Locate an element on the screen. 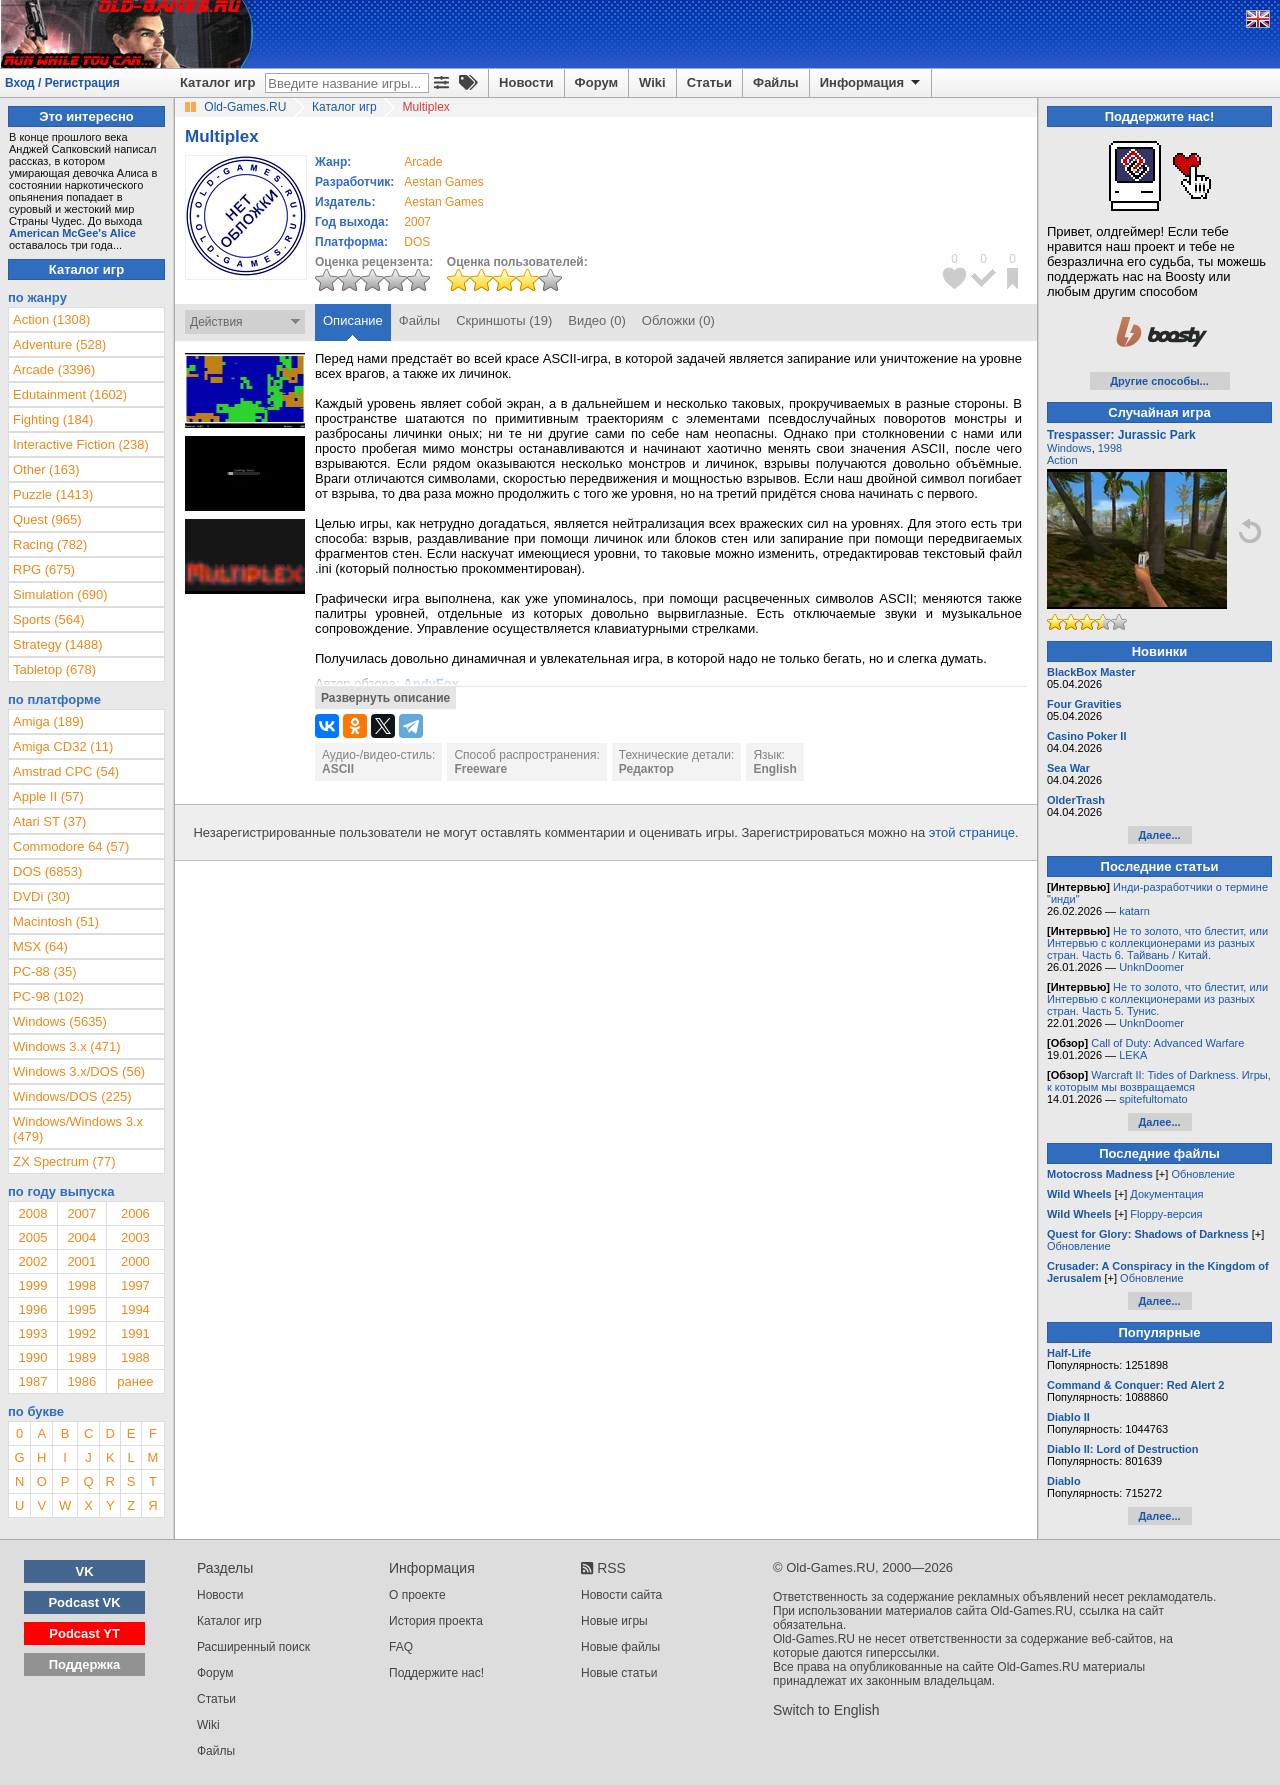 The width and height of the screenshot is (1280, 1785). Далее... is located at coordinates (1159, 835).